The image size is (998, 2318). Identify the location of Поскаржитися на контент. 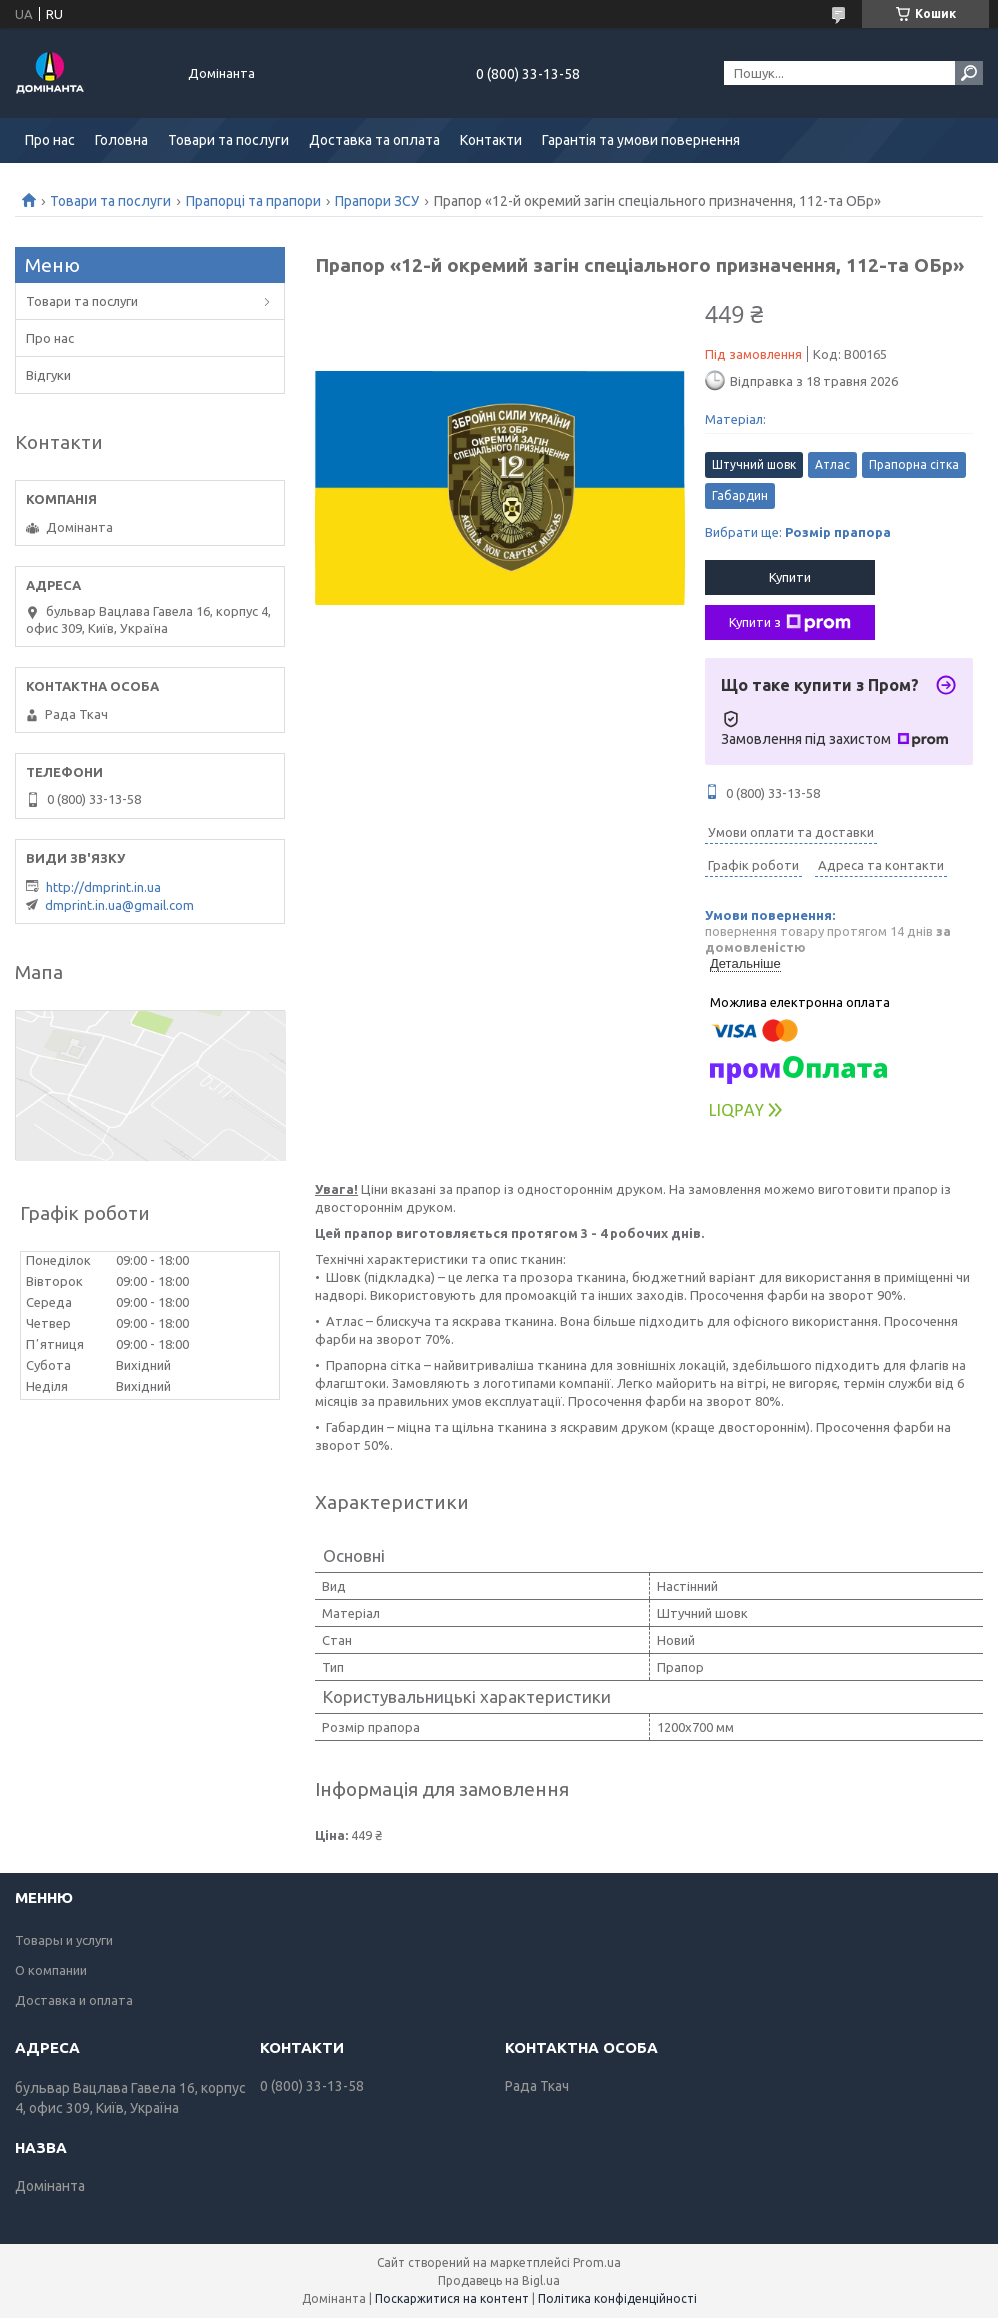
(452, 2298).